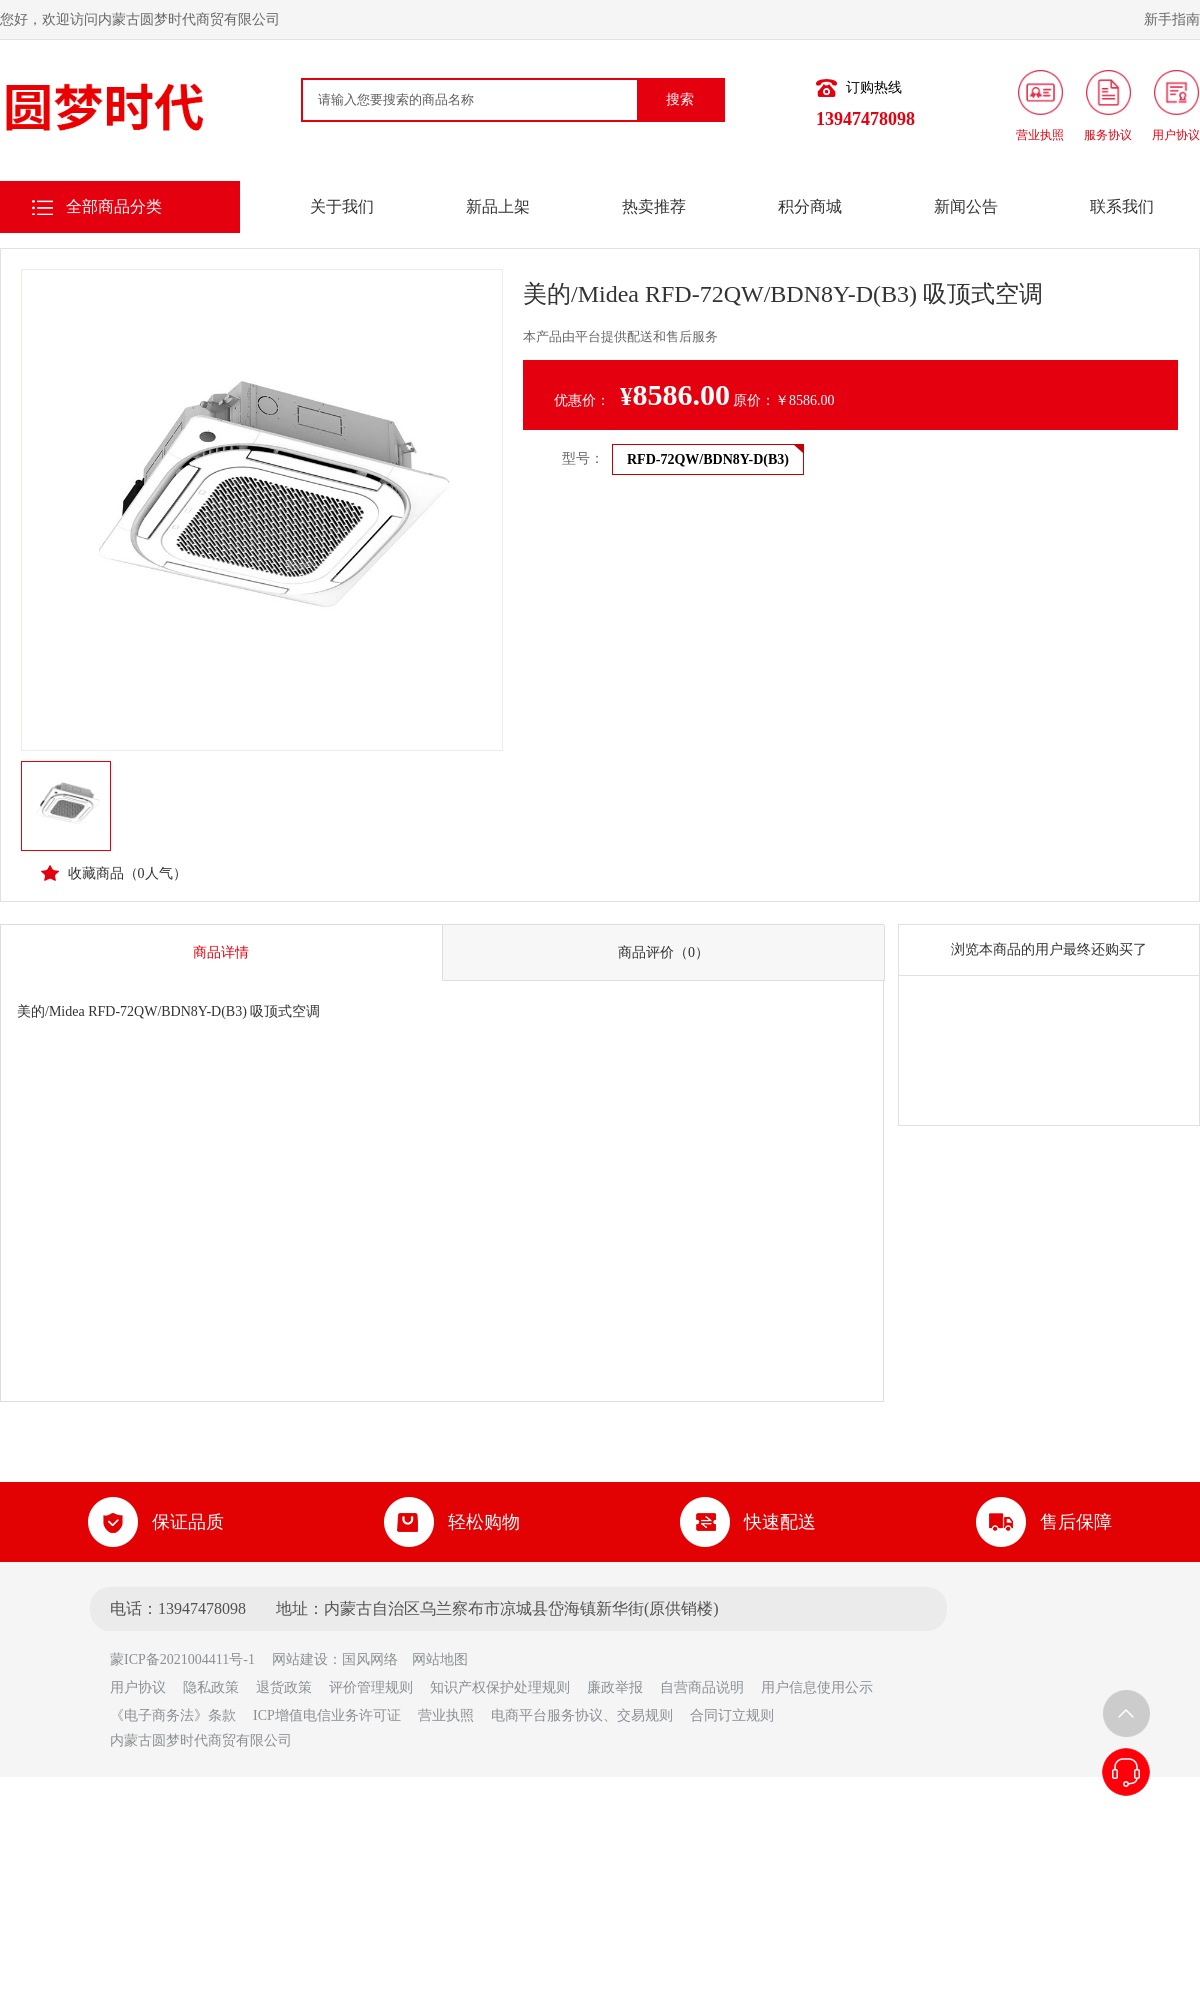  What do you see at coordinates (284, 1687) in the screenshot?
I see `退货政策` at bounding box center [284, 1687].